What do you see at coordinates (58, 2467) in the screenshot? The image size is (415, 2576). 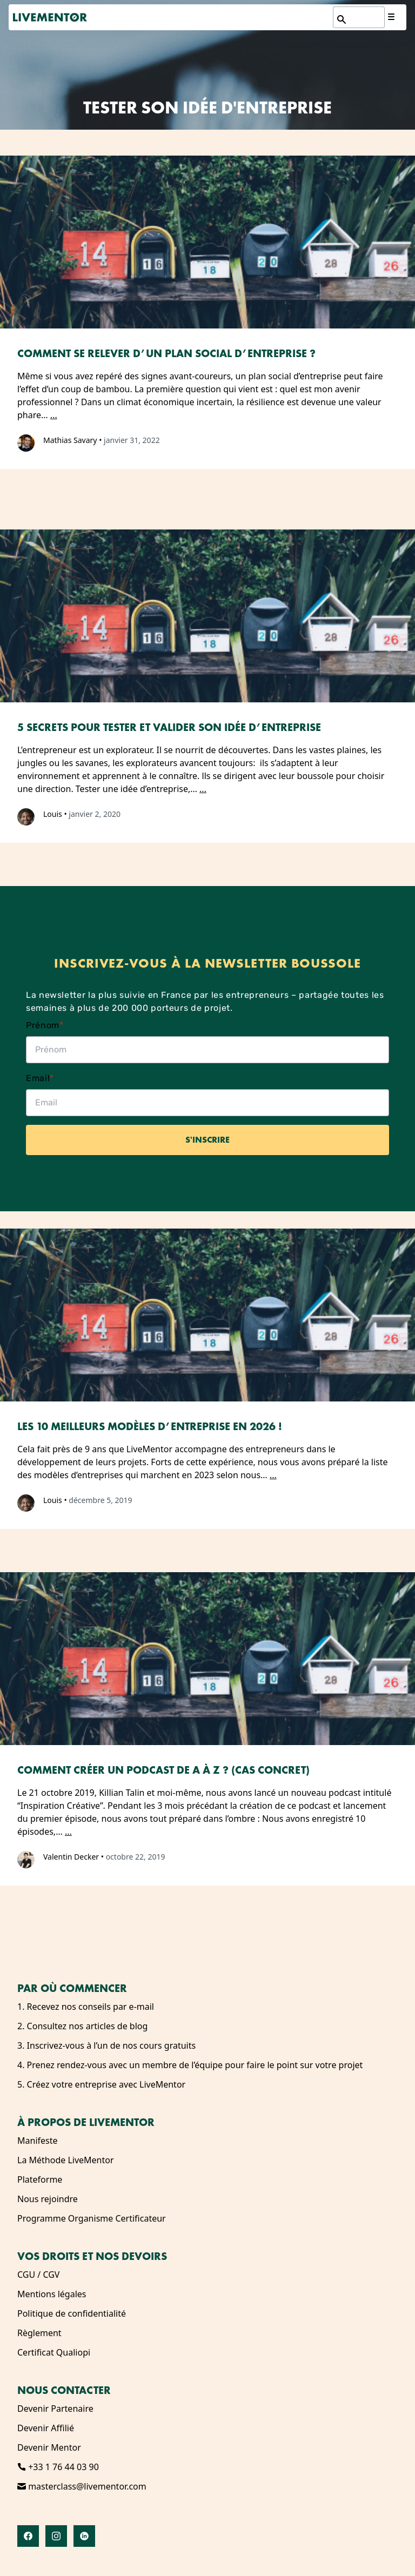 I see `+33 1 76 44 03 90` at bounding box center [58, 2467].